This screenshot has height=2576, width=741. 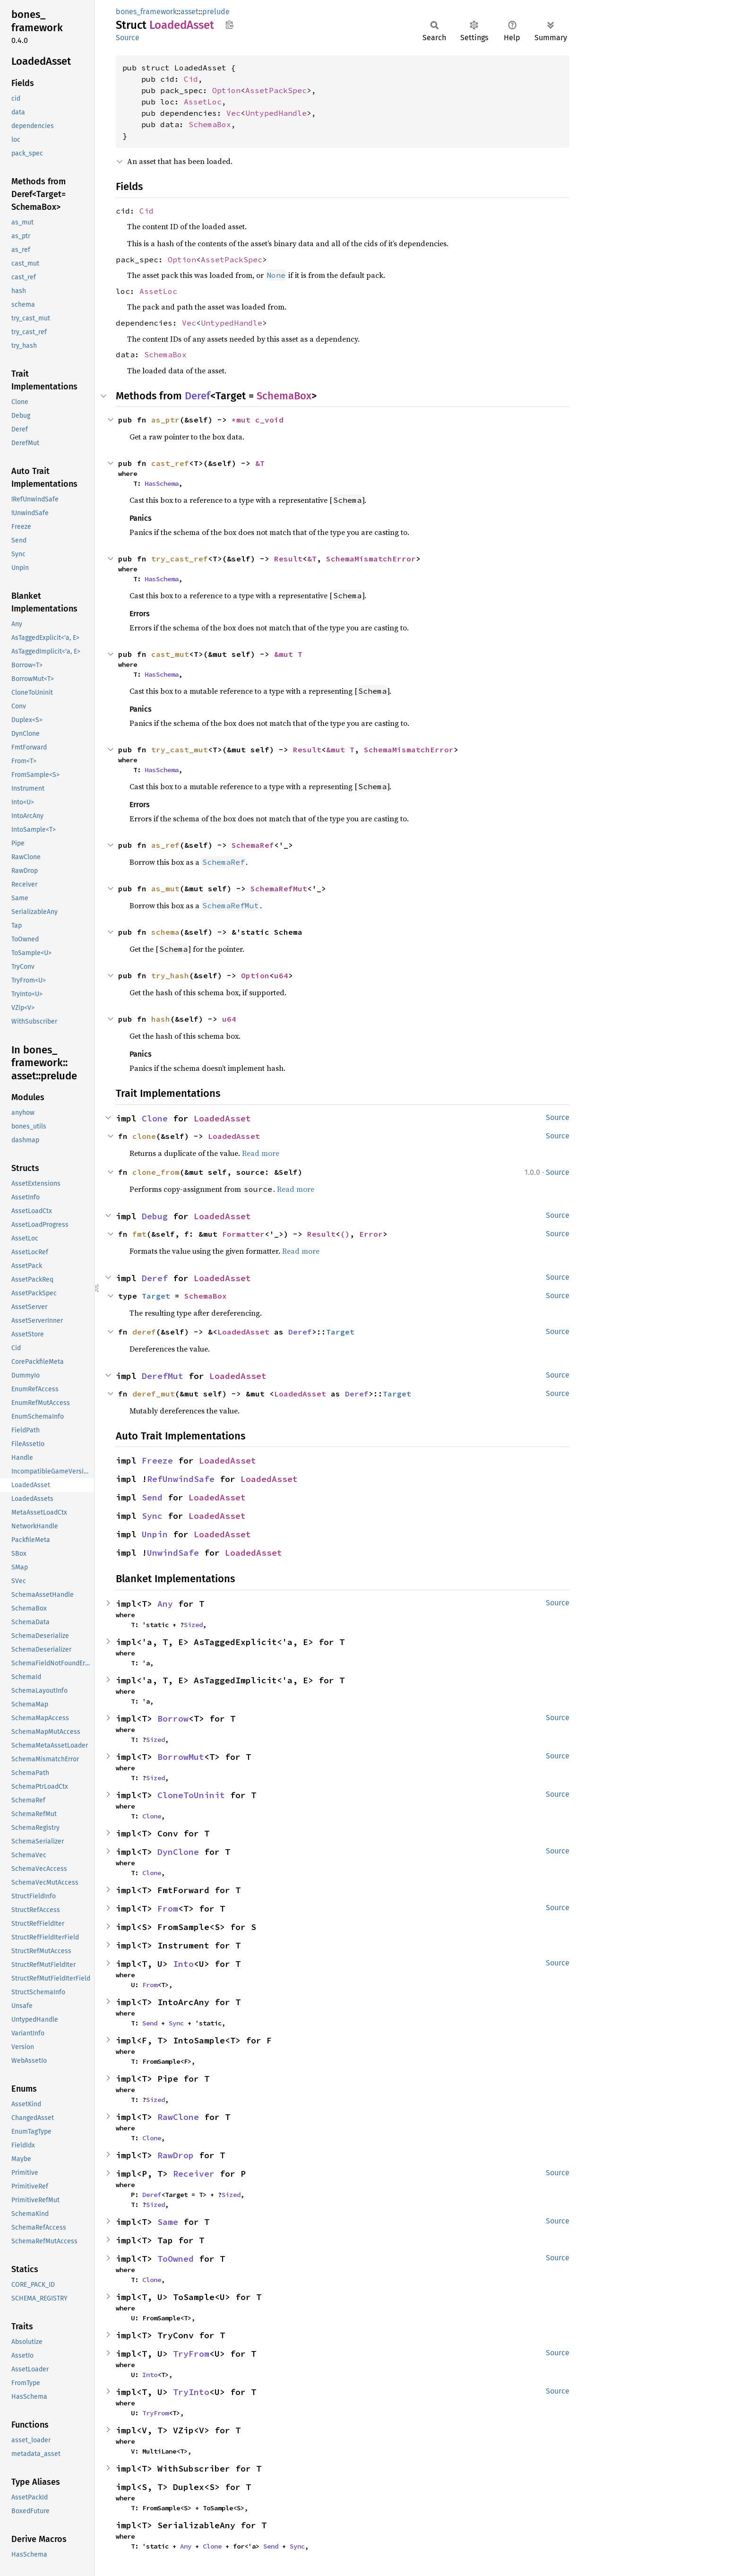 What do you see at coordinates (127, 37) in the screenshot?
I see `Source` at bounding box center [127, 37].